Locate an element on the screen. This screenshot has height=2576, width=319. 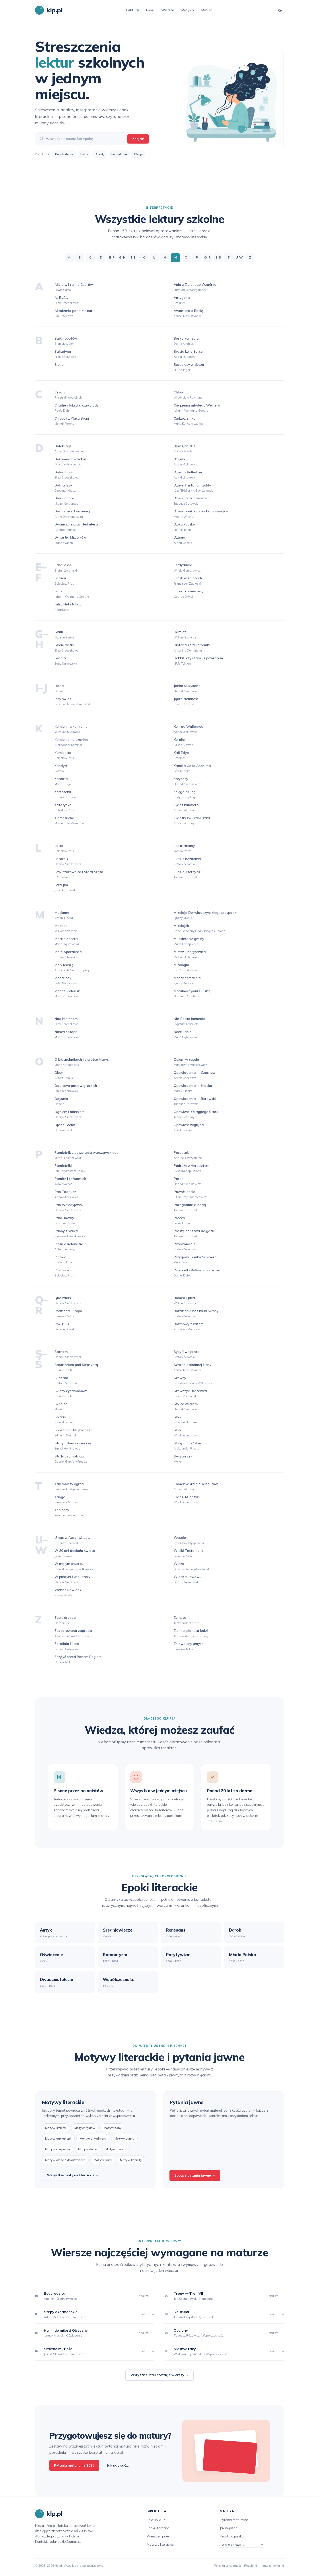
Cudzoziemka is located at coordinates (185, 418).